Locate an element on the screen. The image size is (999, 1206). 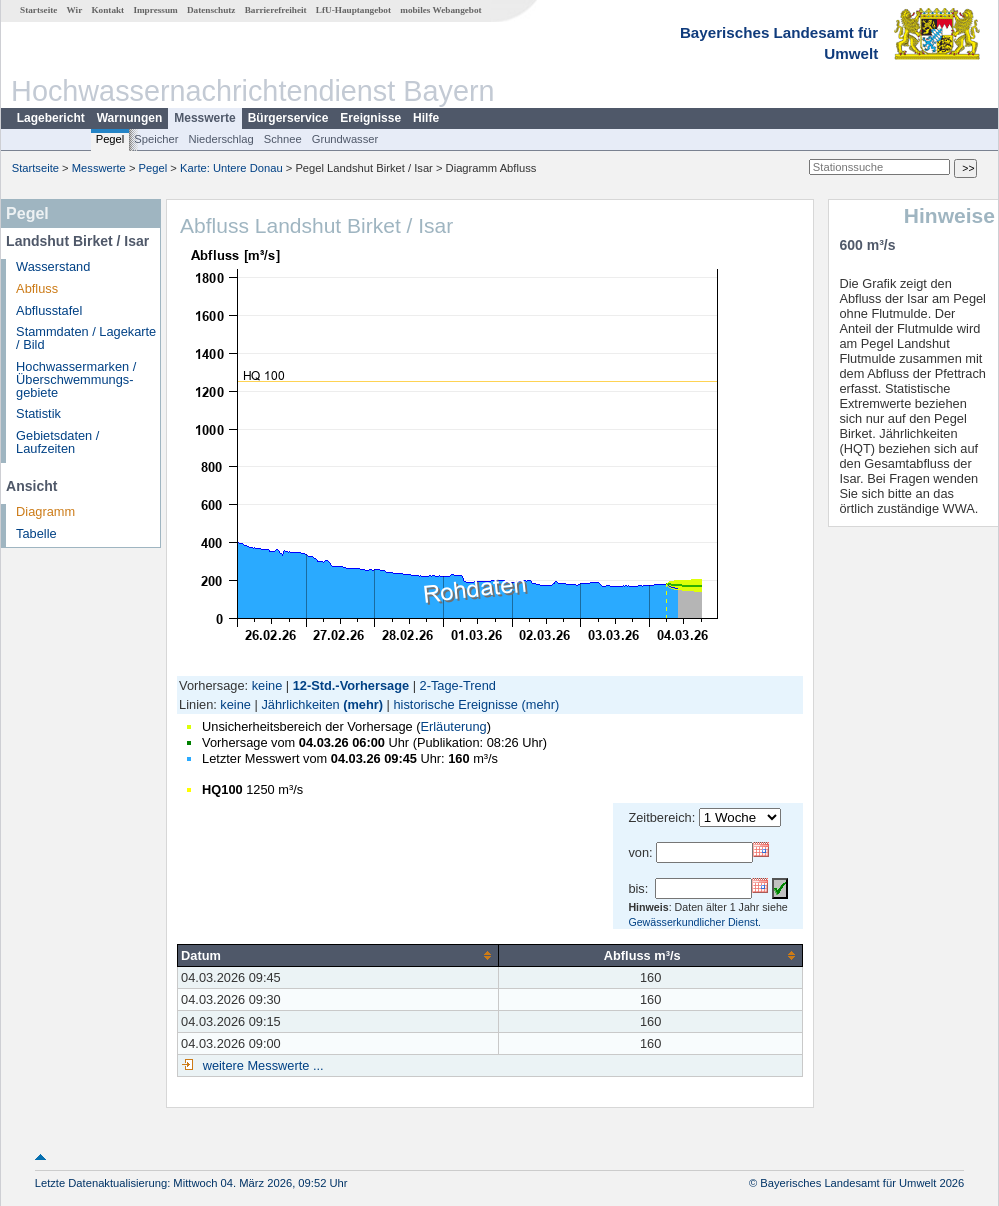
Stammdaten / Lagekarte / Bild is located at coordinates (86, 338).